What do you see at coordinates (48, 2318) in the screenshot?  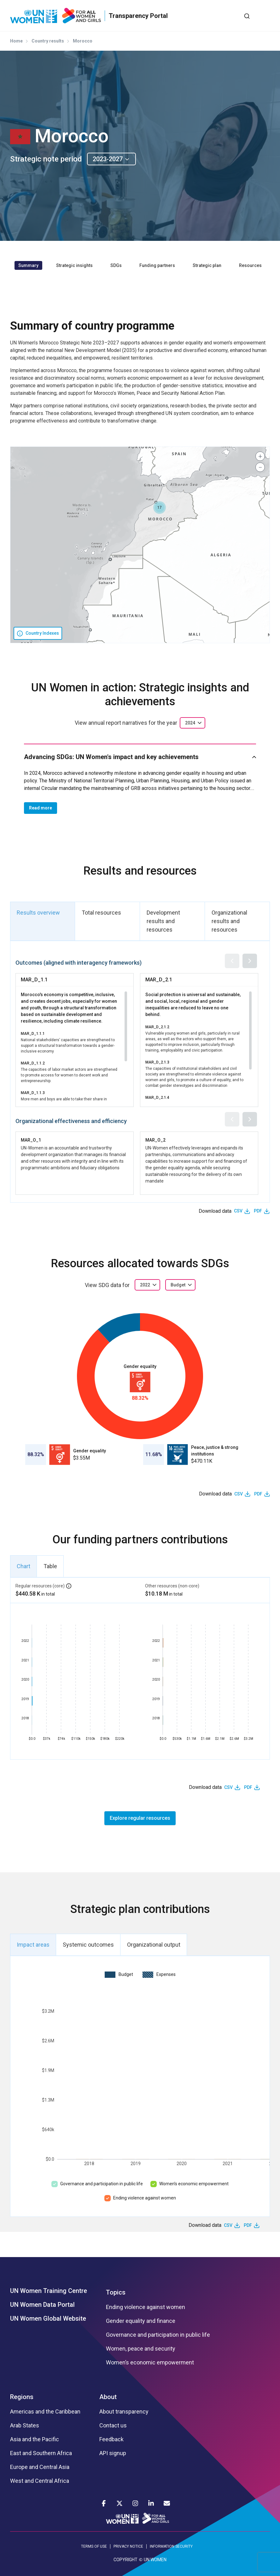 I see `UN Women Global Website` at bounding box center [48, 2318].